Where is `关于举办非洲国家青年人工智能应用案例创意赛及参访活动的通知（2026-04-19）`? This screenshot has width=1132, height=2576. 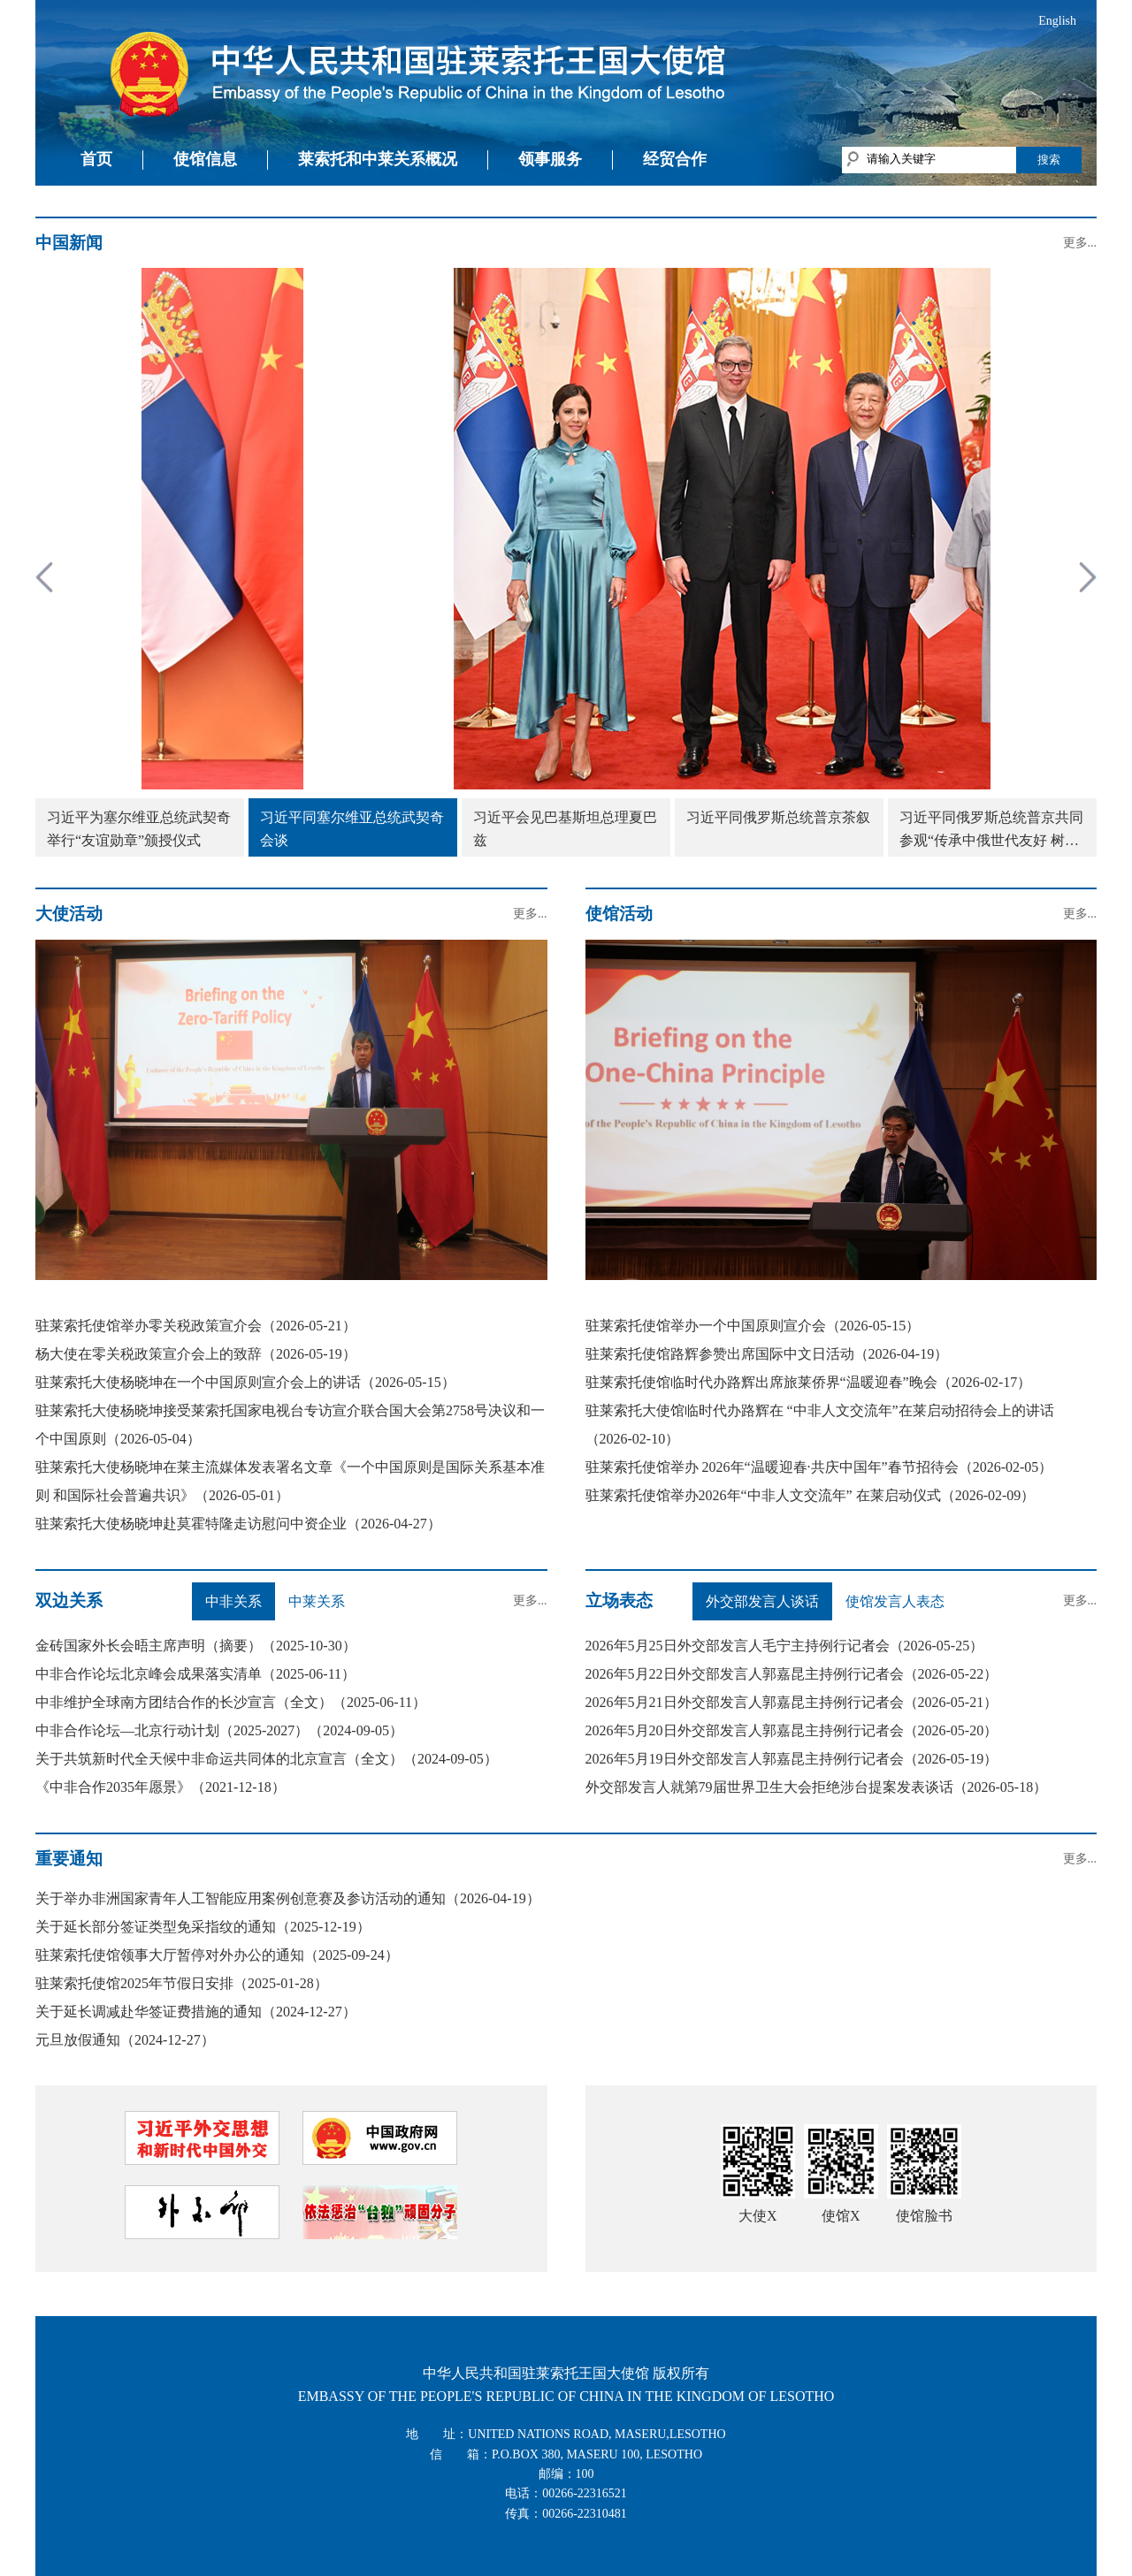 关于举办非洲国家青年人工智能应用案例创意赛及参访活动的通知（2026-04-19） is located at coordinates (287, 1898).